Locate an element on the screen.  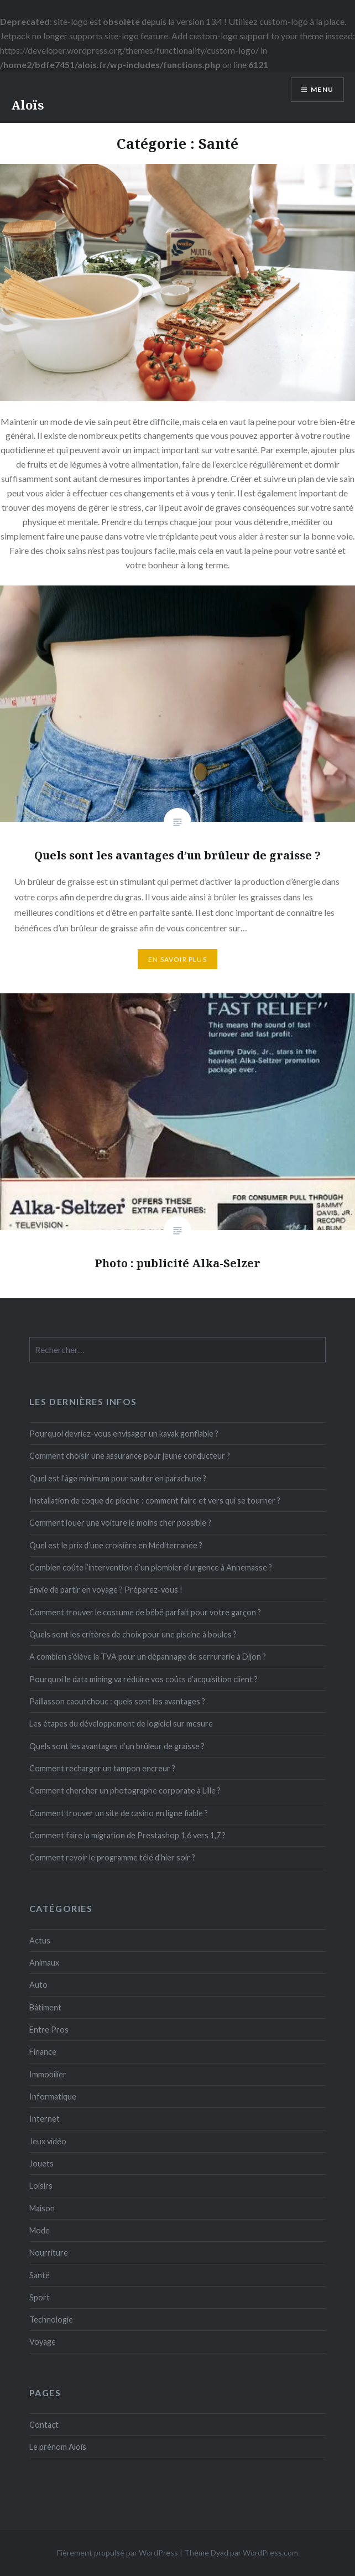
Quels sont les avantages d’un brûleur de graisse ? is located at coordinates (117, 1746).